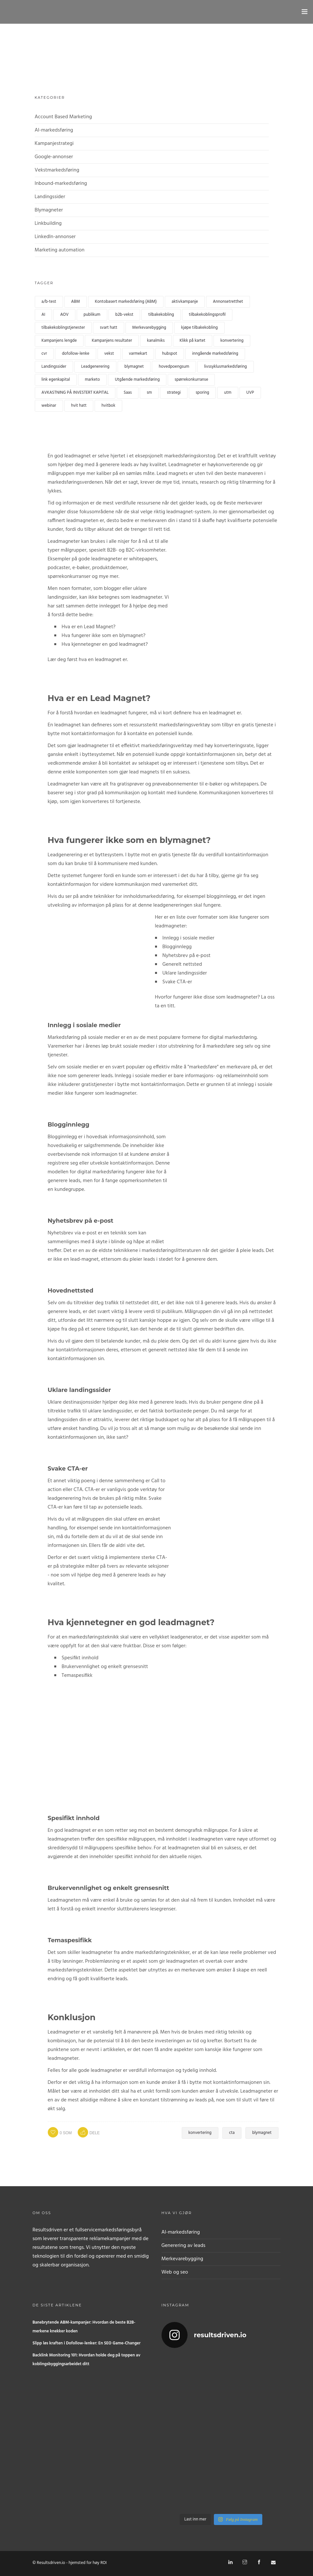 This screenshot has height=2576, width=313. I want to click on Kampanjens lengde [campaign length (1 element)], so click(59, 340).